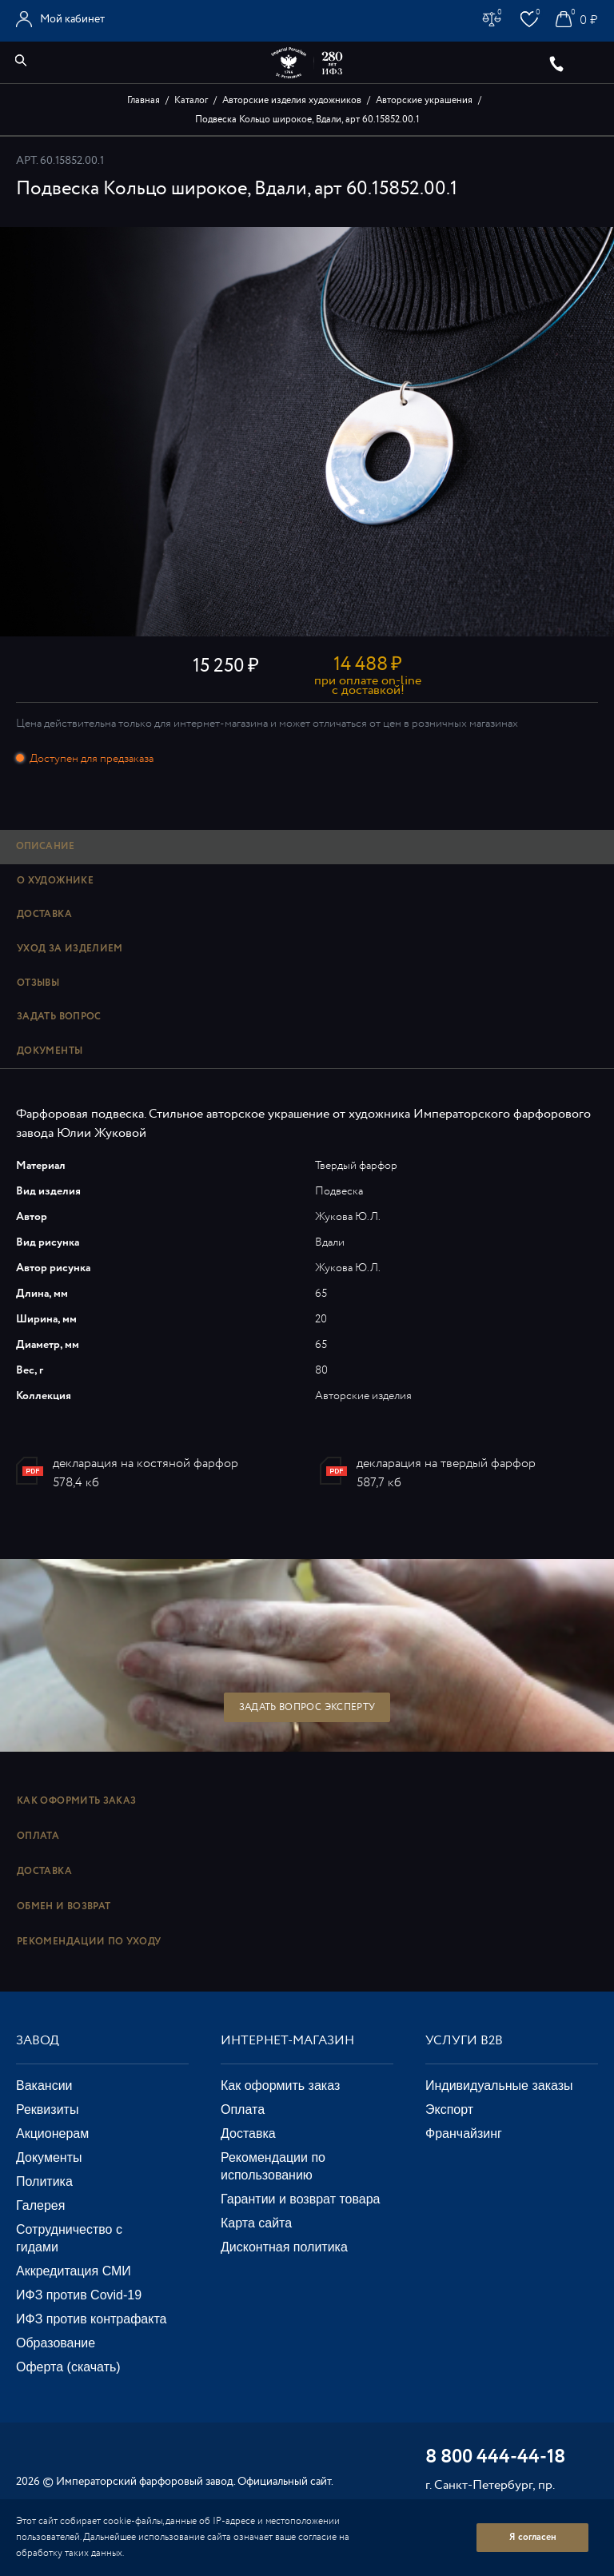 Image resolution: width=614 pixels, height=2576 pixels. Describe the element at coordinates (47, 2109) in the screenshot. I see `Реквизиты` at that location.